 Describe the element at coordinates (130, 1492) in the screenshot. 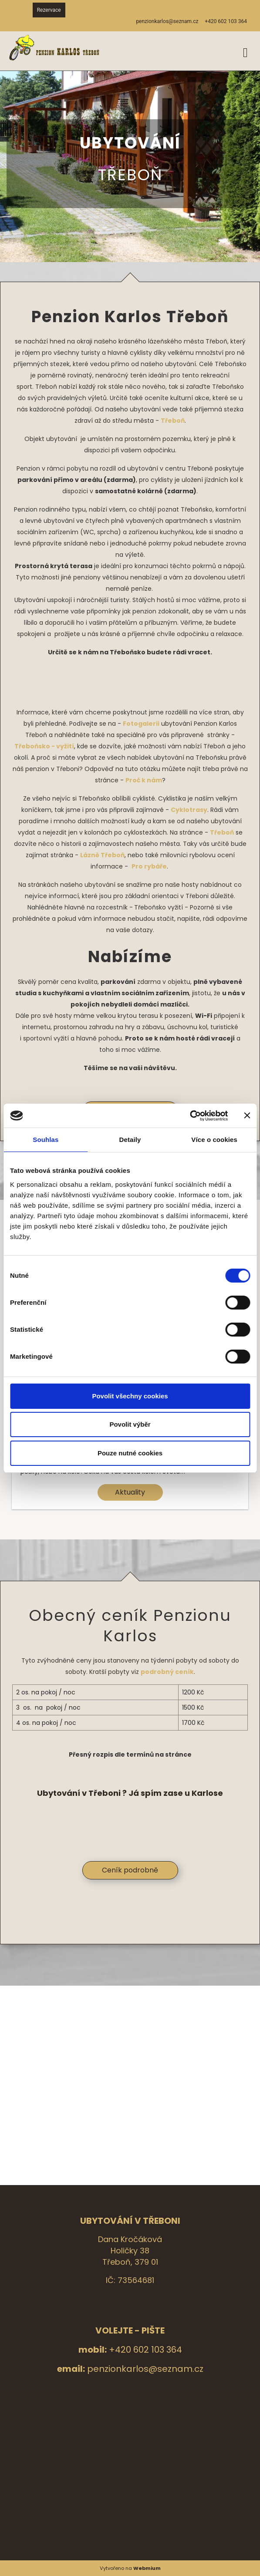

I see `Aktuality` at that location.